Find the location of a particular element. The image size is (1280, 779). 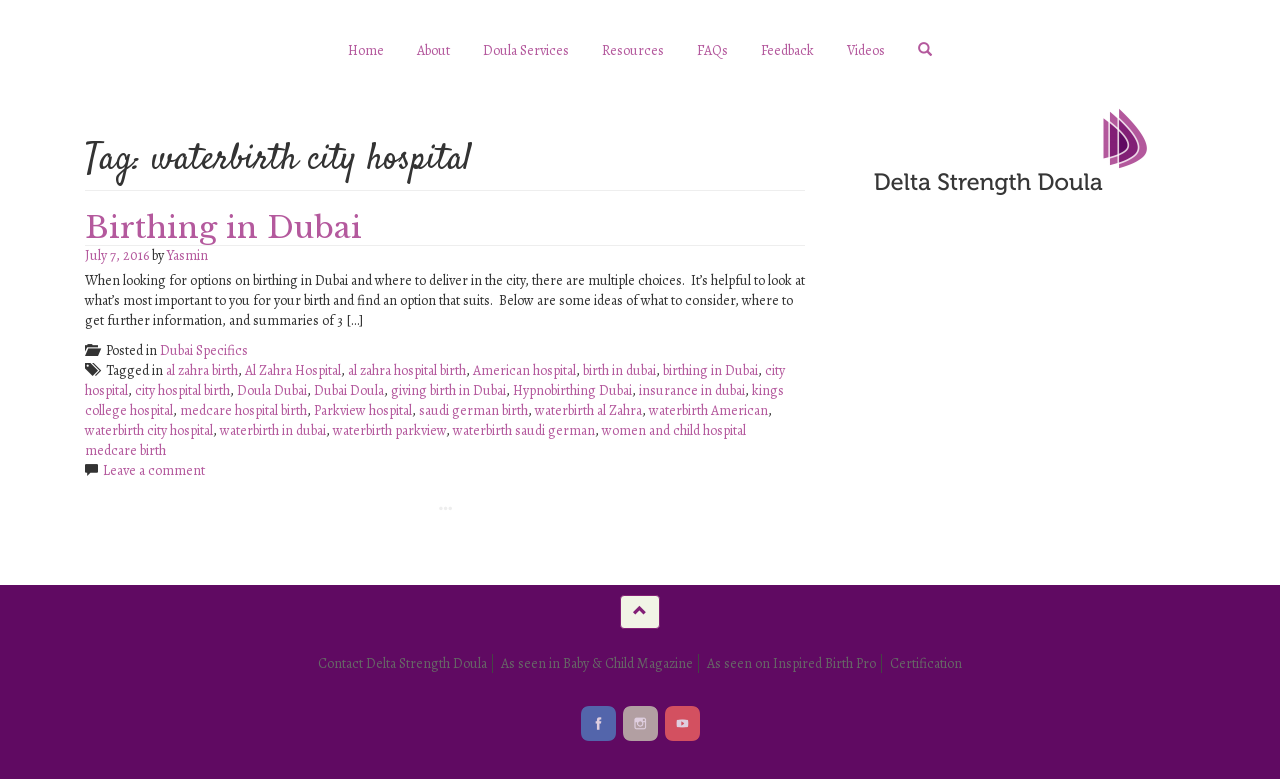

Doula Dubai is located at coordinates (272, 390).